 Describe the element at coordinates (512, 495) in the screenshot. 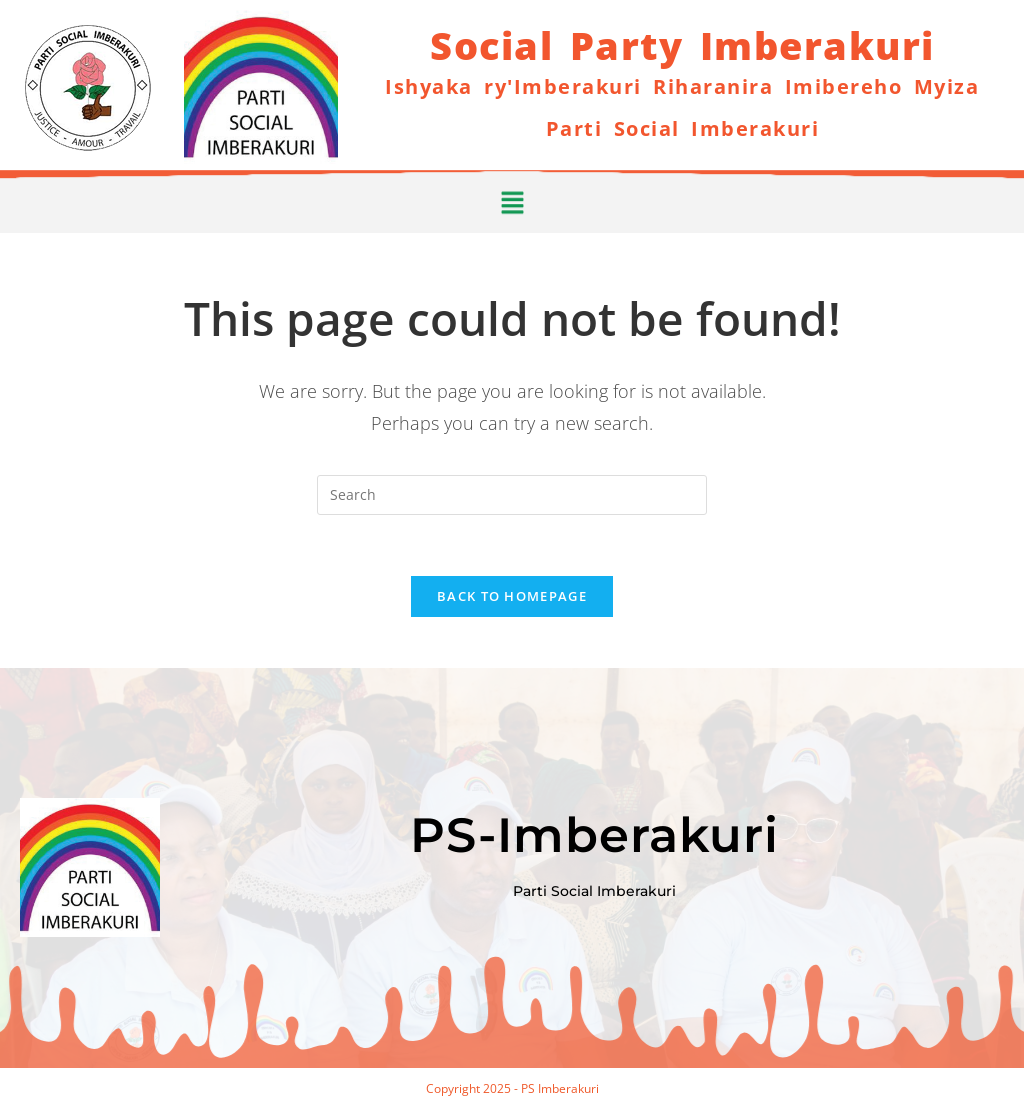

I see `[Insert search query]` at that location.